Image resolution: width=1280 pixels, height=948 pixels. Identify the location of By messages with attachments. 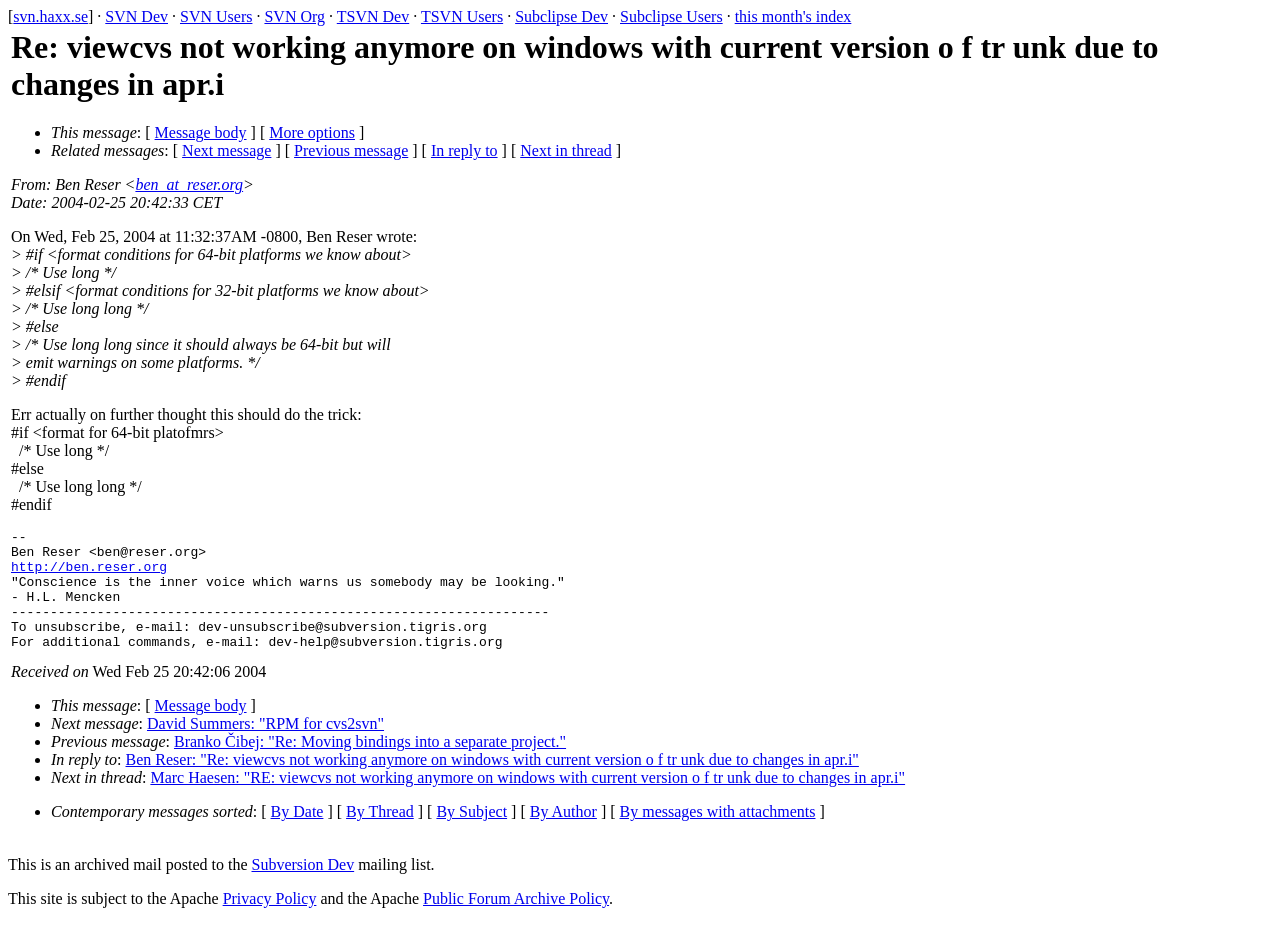
(718, 835).